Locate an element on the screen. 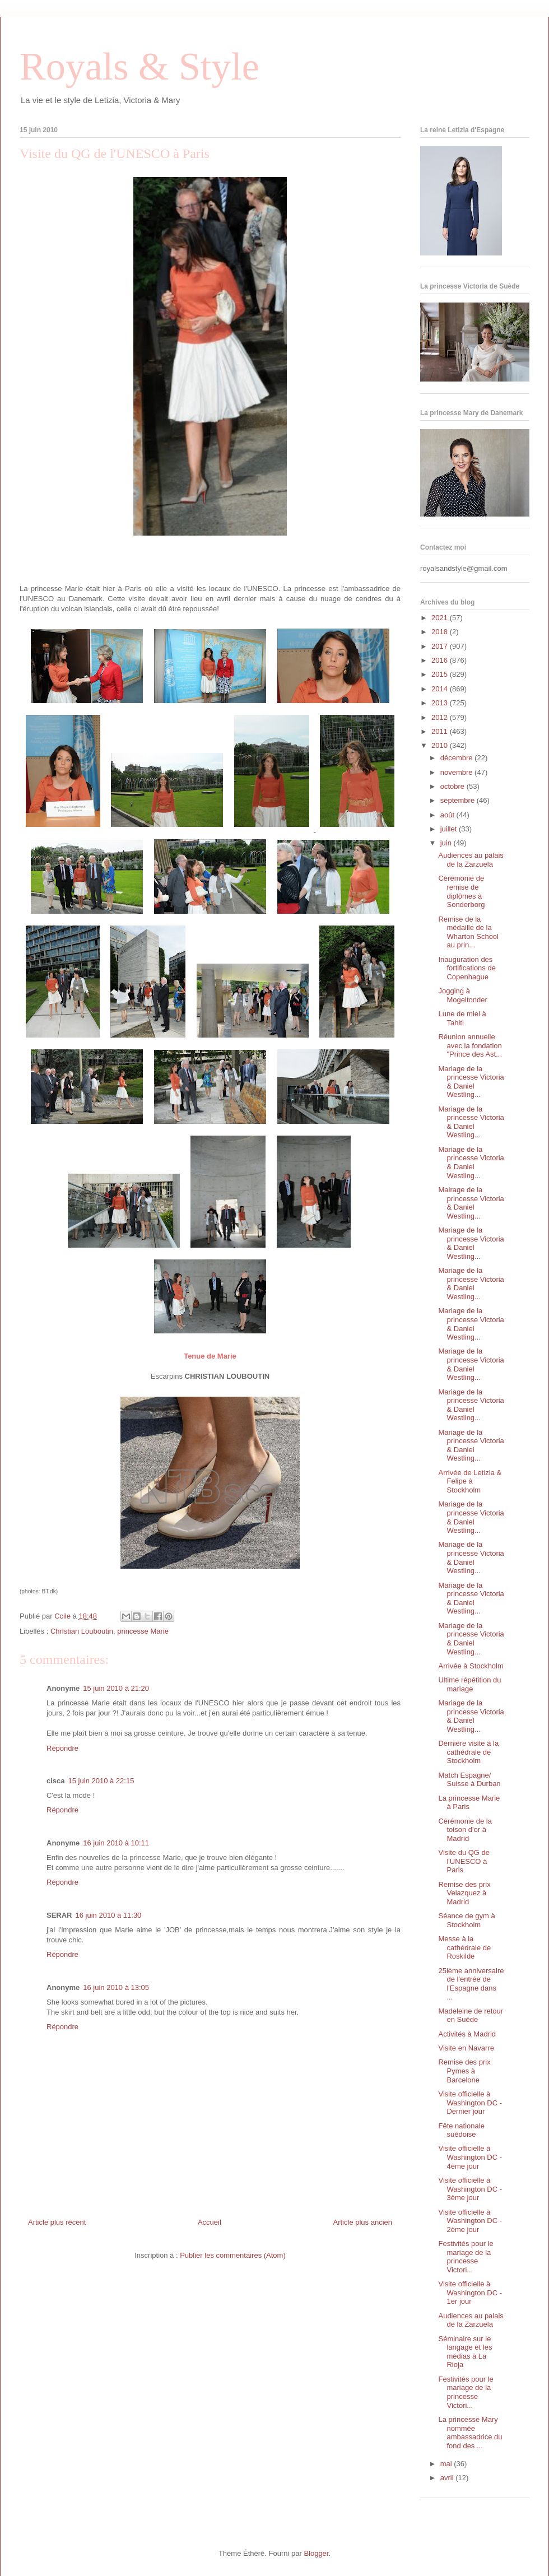 The height and width of the screenshot is (2576, 549). juillet is located at coordinates (449, 829).